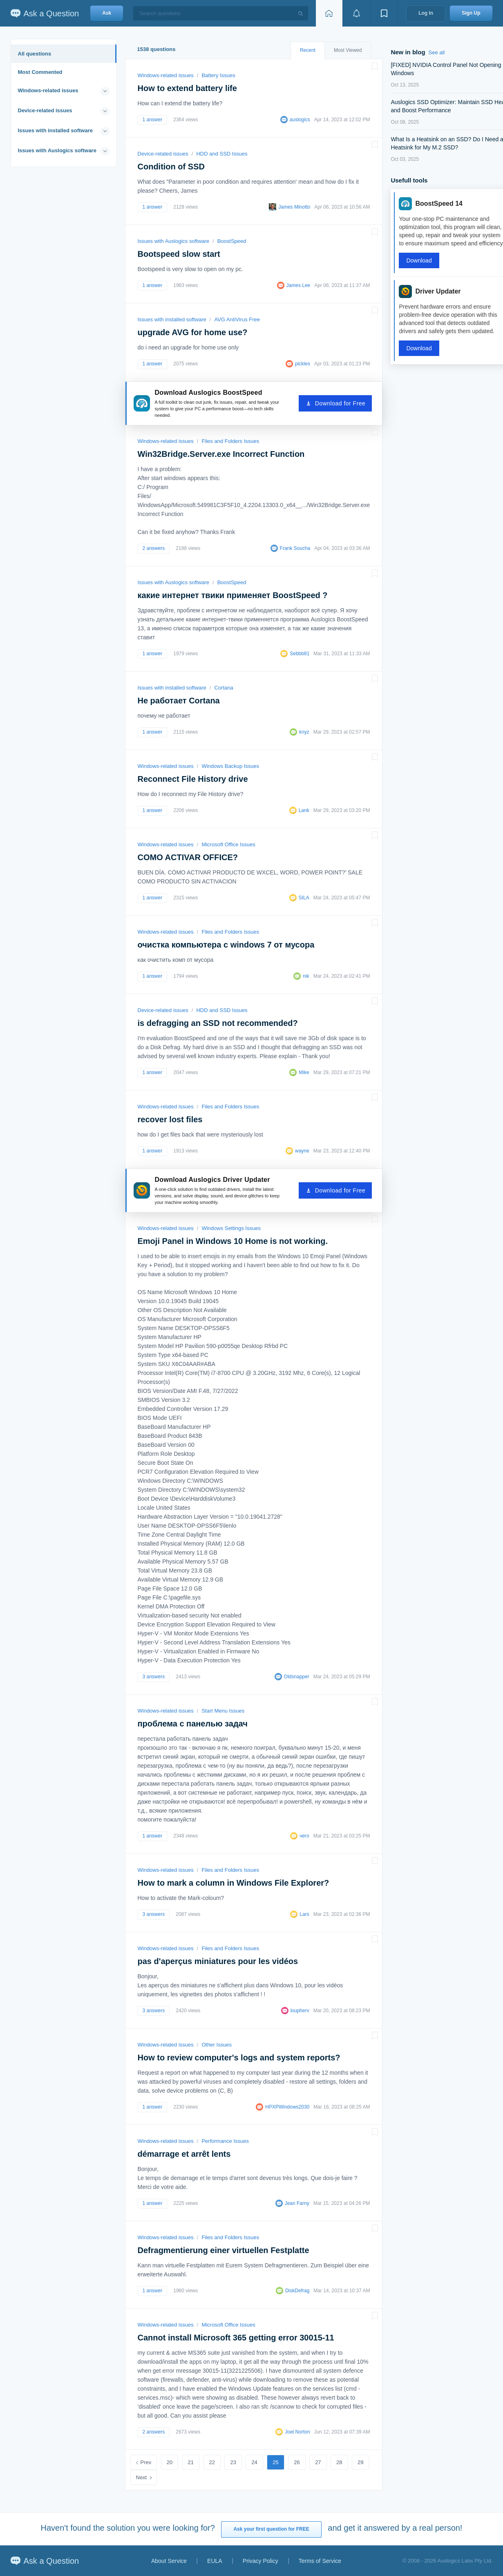 This screenshot has width=503, height=2576. Describe the element at coordinates (307, 50) in the screenshot. I see `Recent` at that location.